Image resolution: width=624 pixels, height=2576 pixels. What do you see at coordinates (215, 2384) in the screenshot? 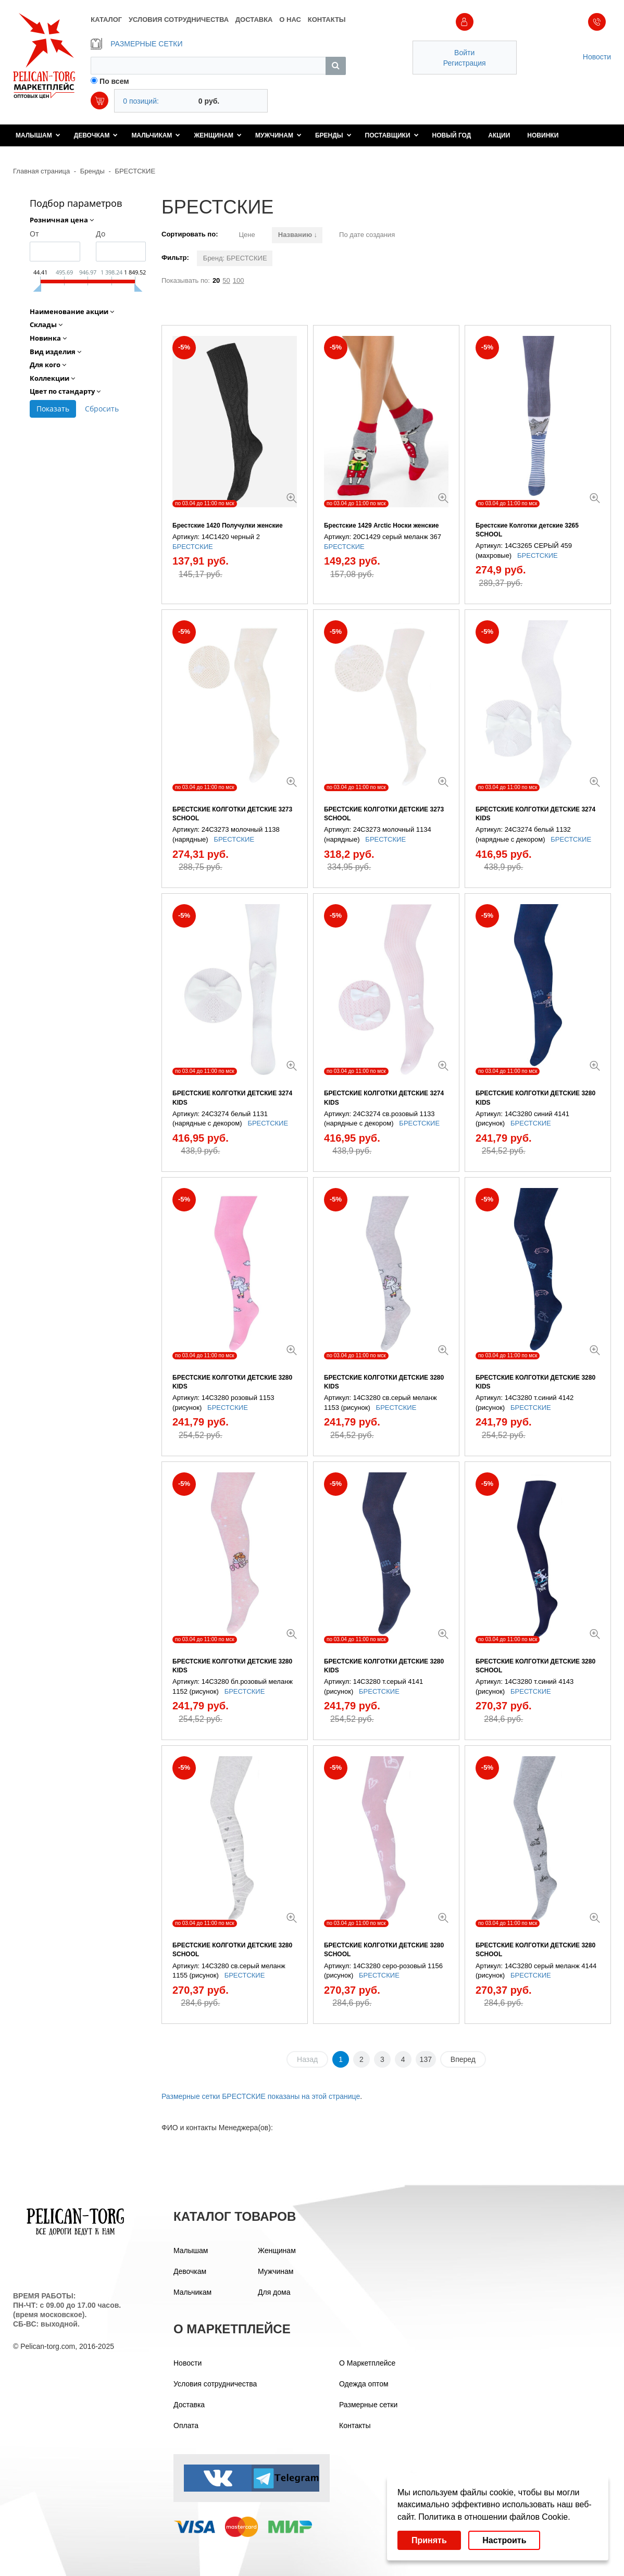
I see `Условия сотрудничества` at bounding box center [215, 2384].